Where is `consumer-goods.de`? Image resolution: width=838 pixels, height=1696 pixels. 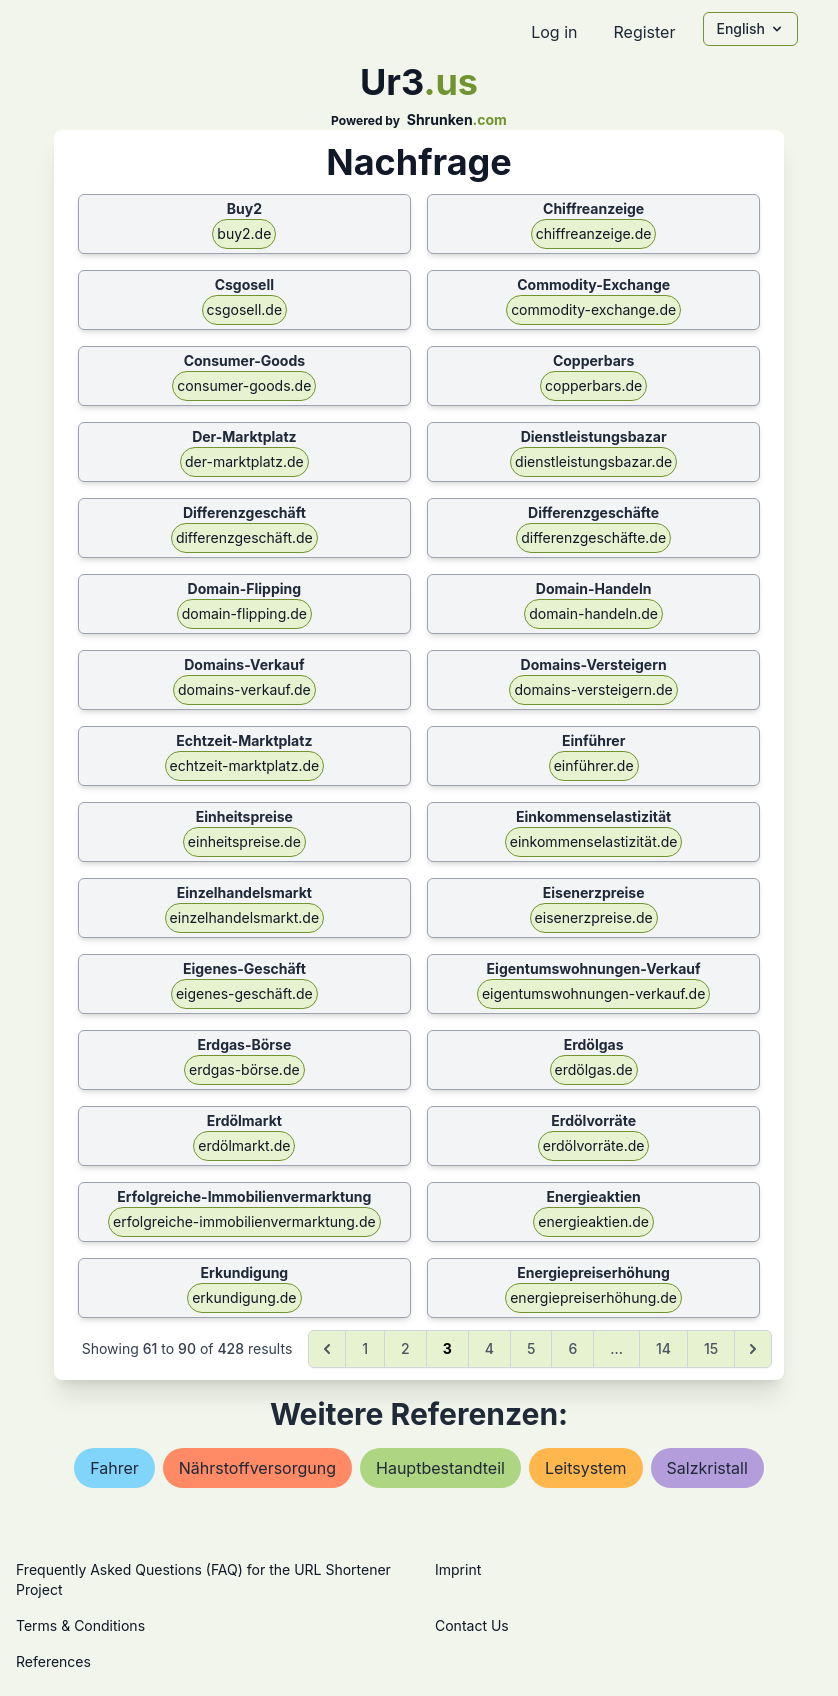 consumer-goods.de is located at coordinates (244, 385).